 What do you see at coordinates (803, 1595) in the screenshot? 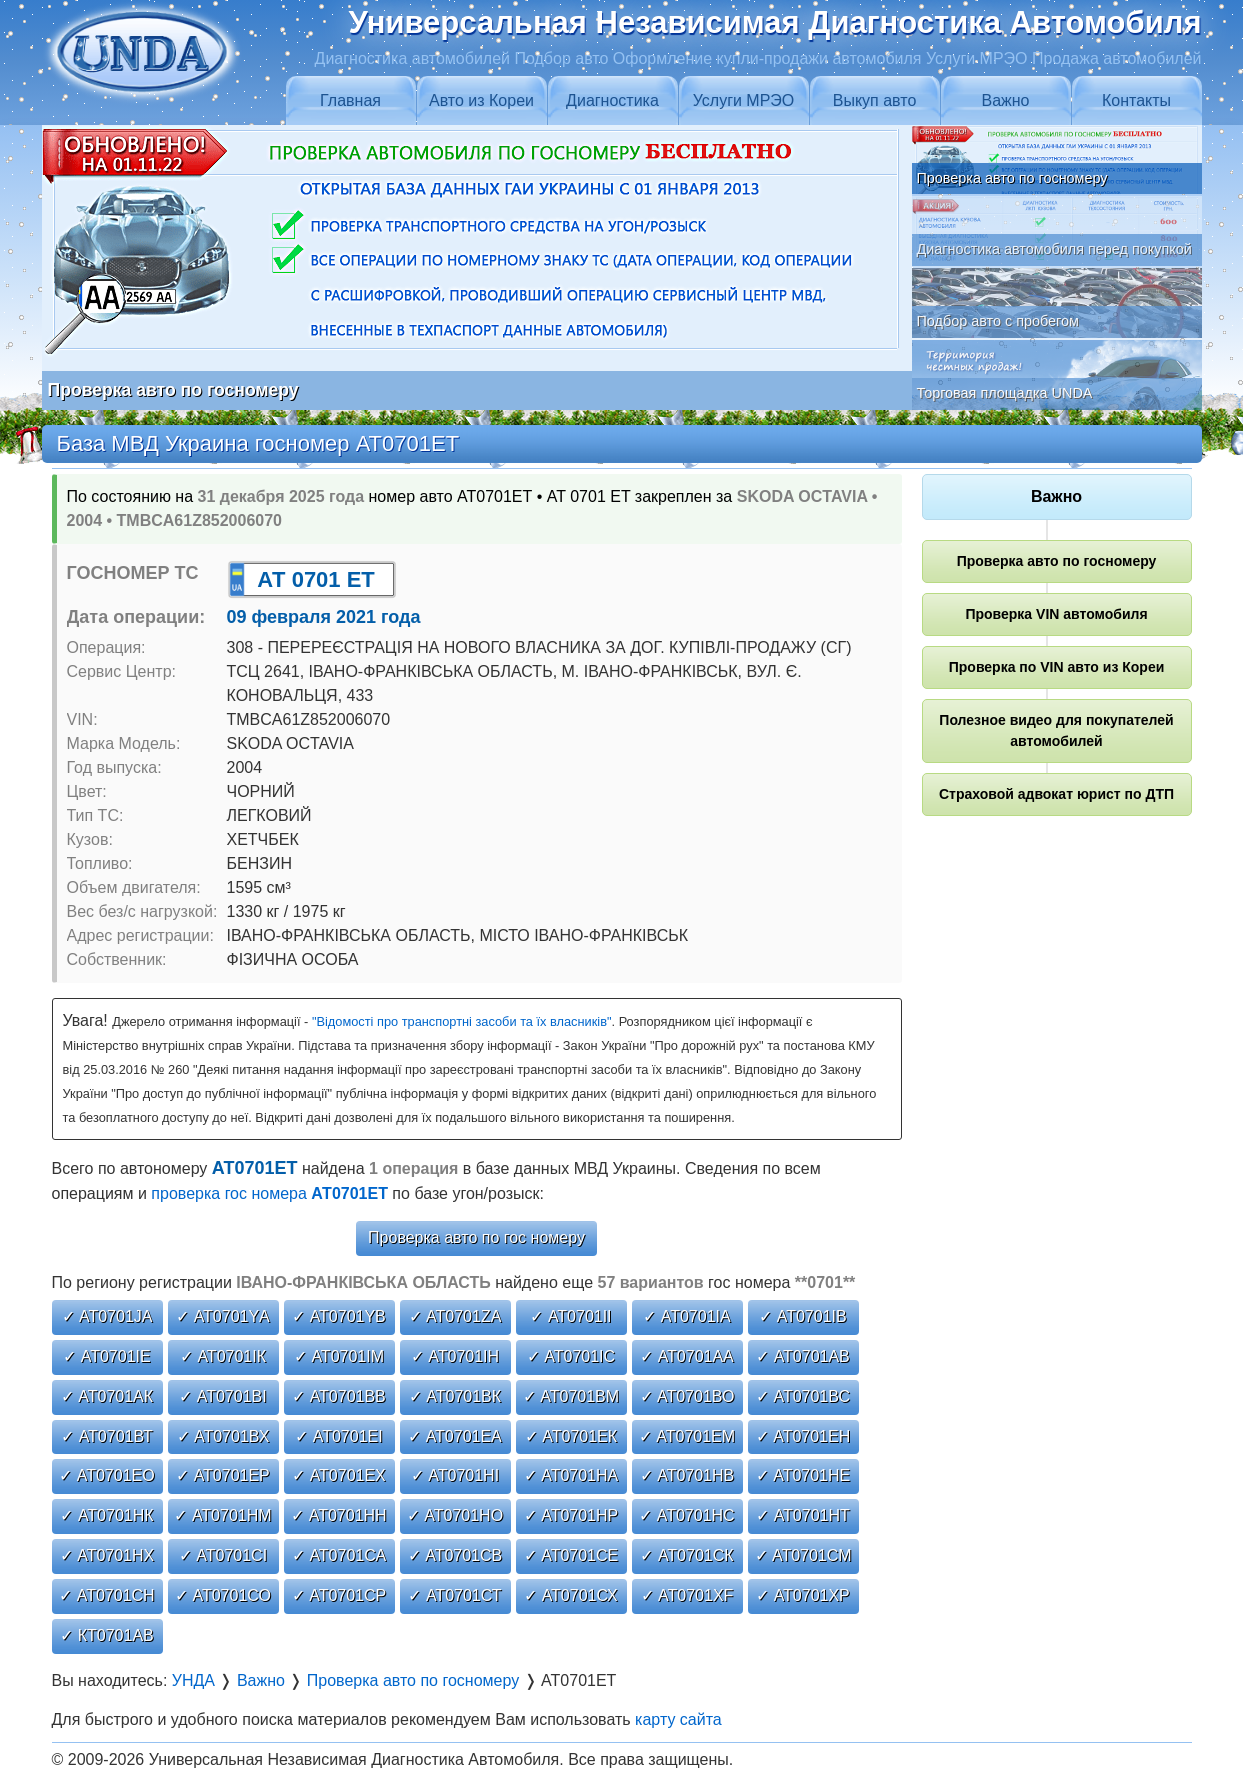
I see `✓ АТ0701ХР` at bounding box center [803, 1595].